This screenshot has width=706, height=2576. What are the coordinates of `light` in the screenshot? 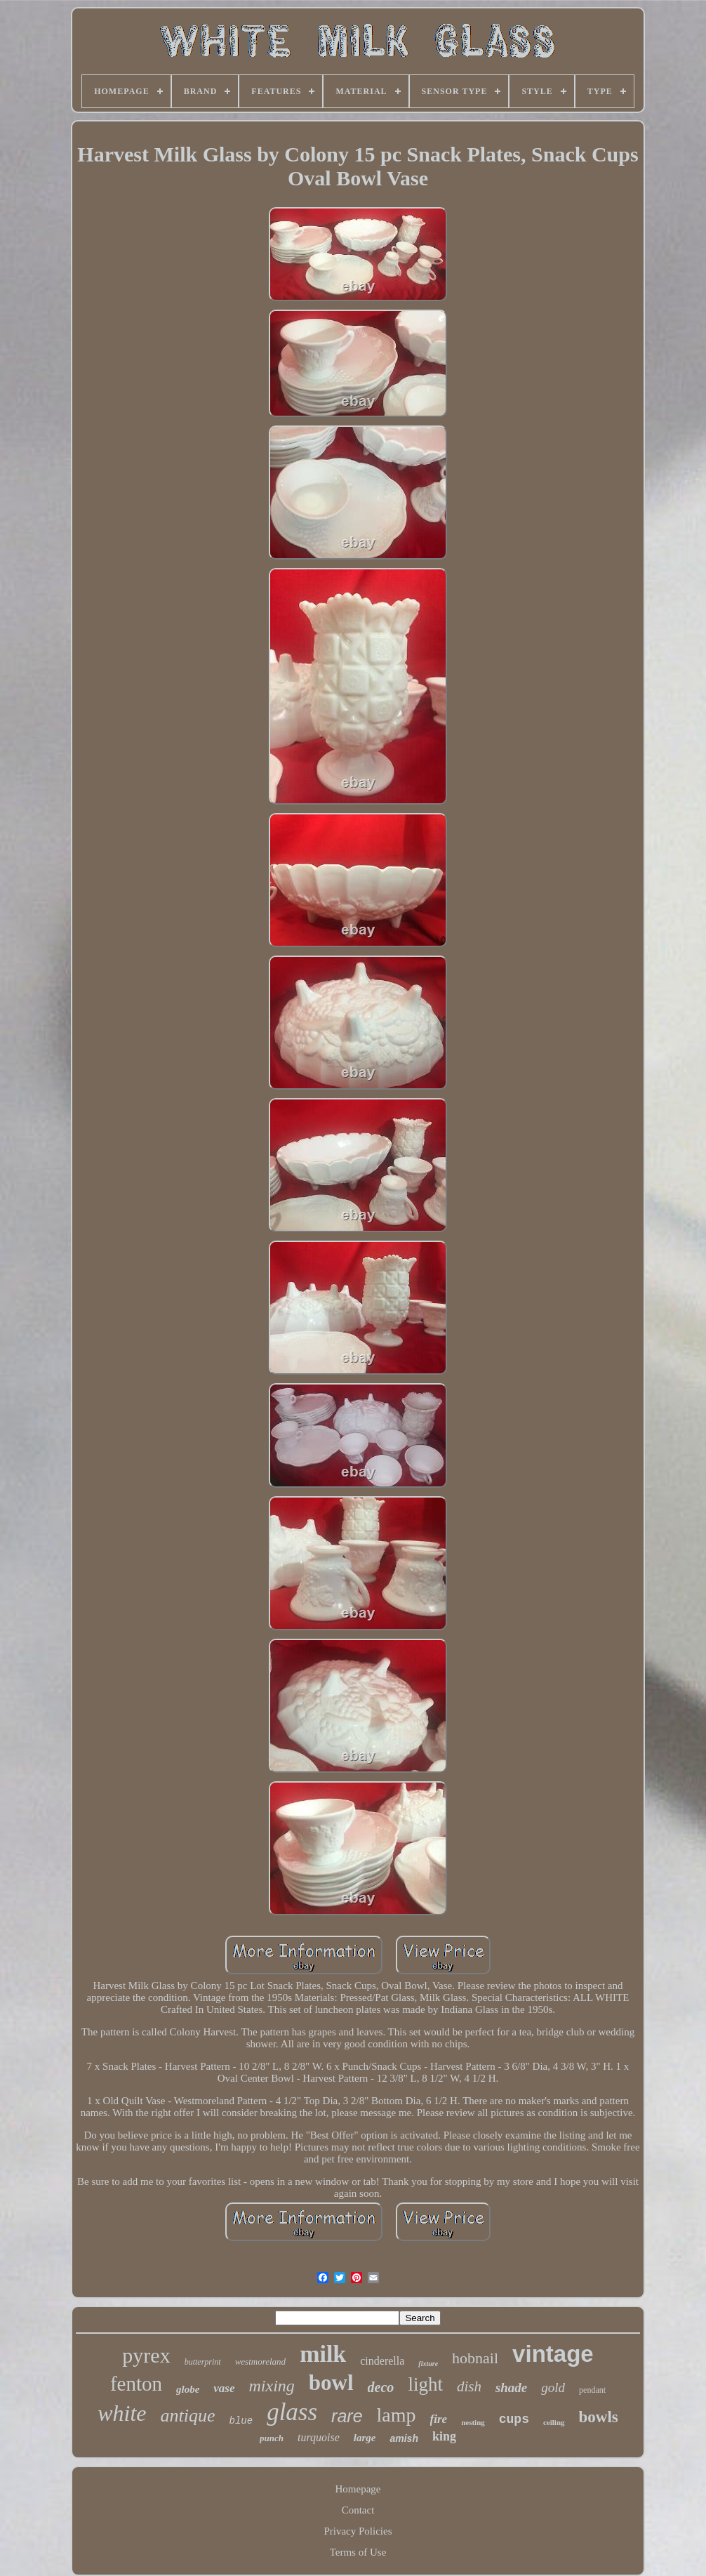 It's located at (425, 2384).